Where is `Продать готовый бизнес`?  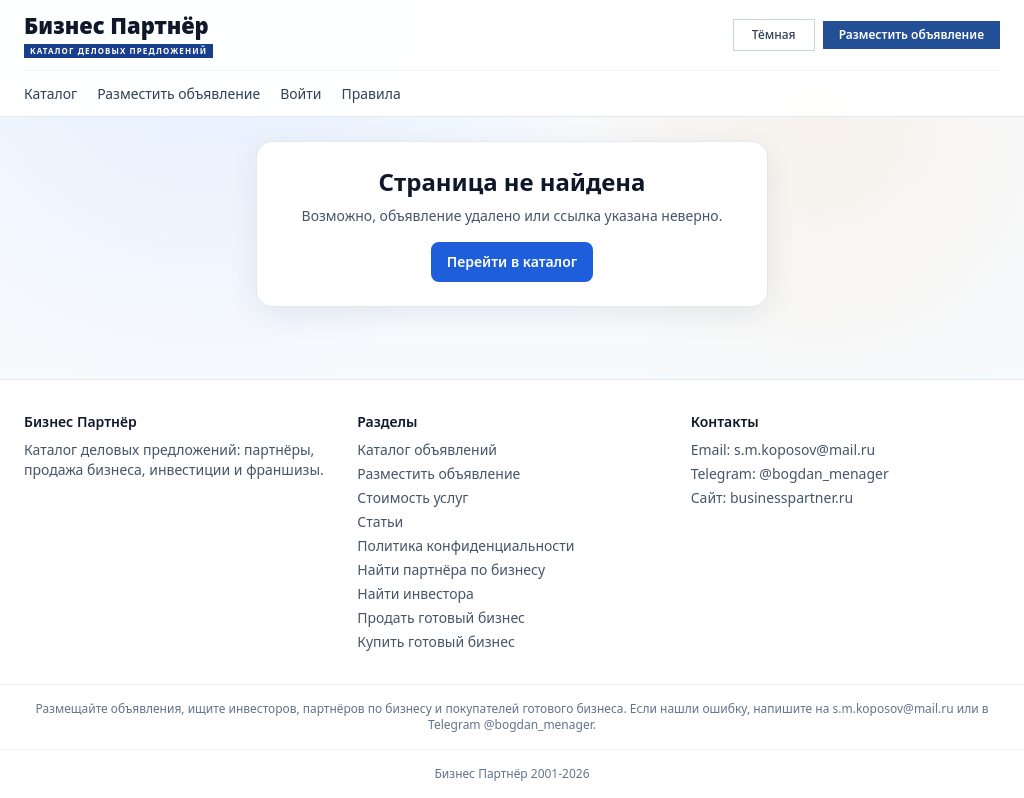
Продать готовый бизнес is located at coordinates (441, 617).